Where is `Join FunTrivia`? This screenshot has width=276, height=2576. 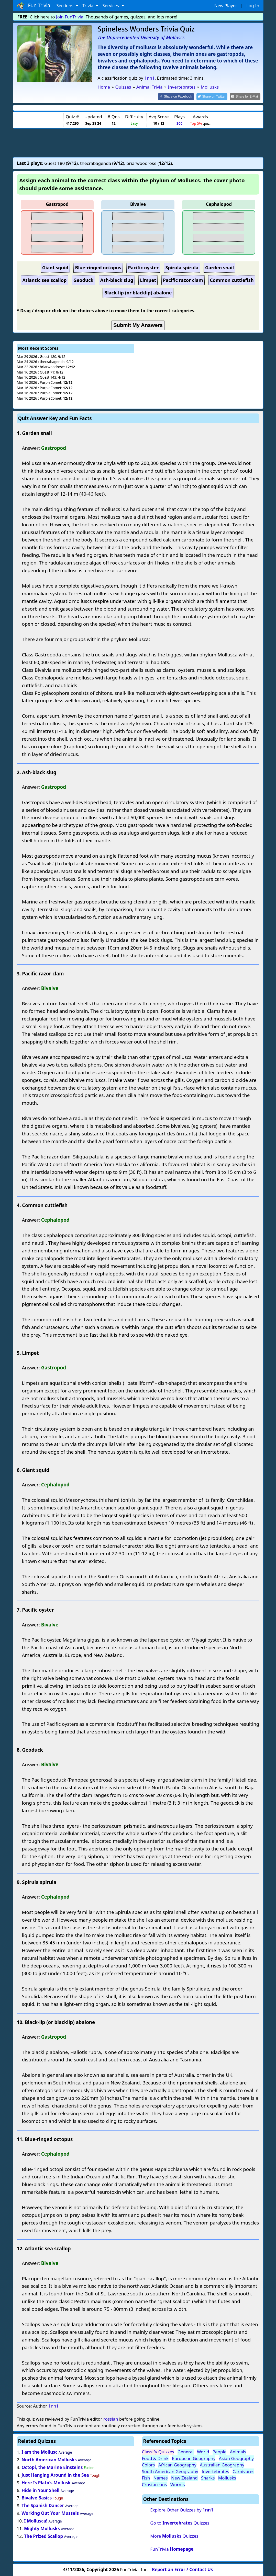 Join FunTrivia is located at coordinates (69, 17).